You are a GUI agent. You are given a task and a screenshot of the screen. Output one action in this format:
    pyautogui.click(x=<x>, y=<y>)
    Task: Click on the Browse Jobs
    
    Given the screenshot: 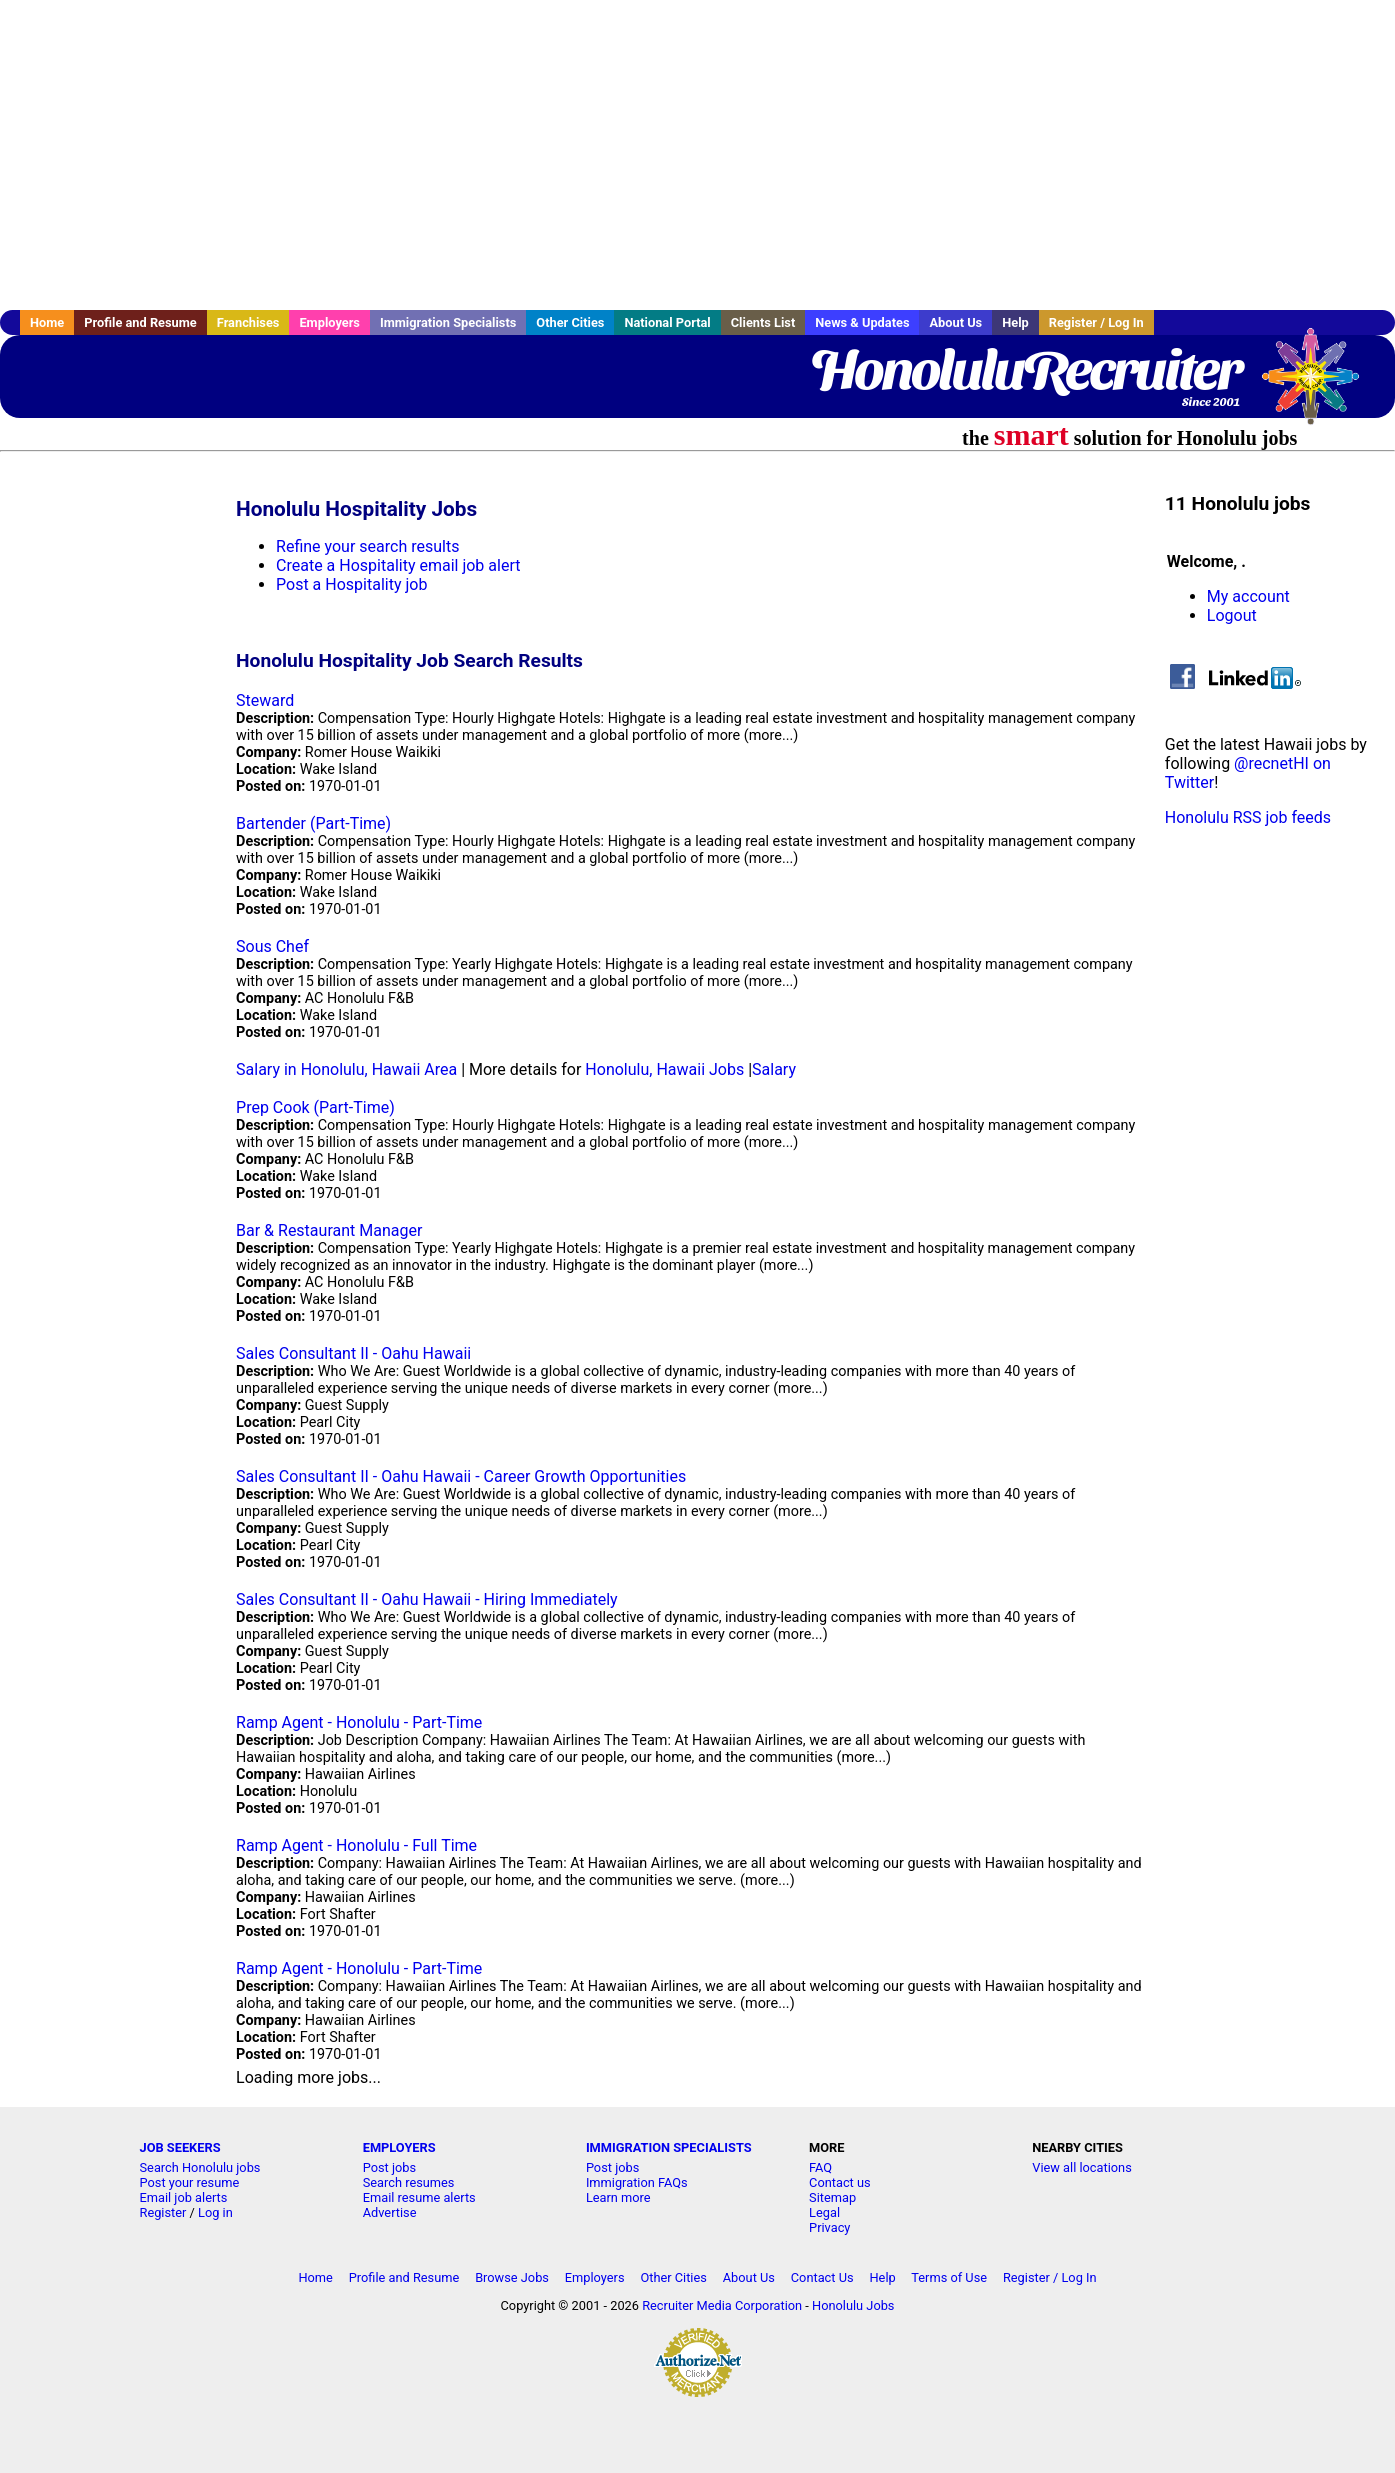 What is the action you would take?
    pyautogui.click(x=512, y=2277)
    